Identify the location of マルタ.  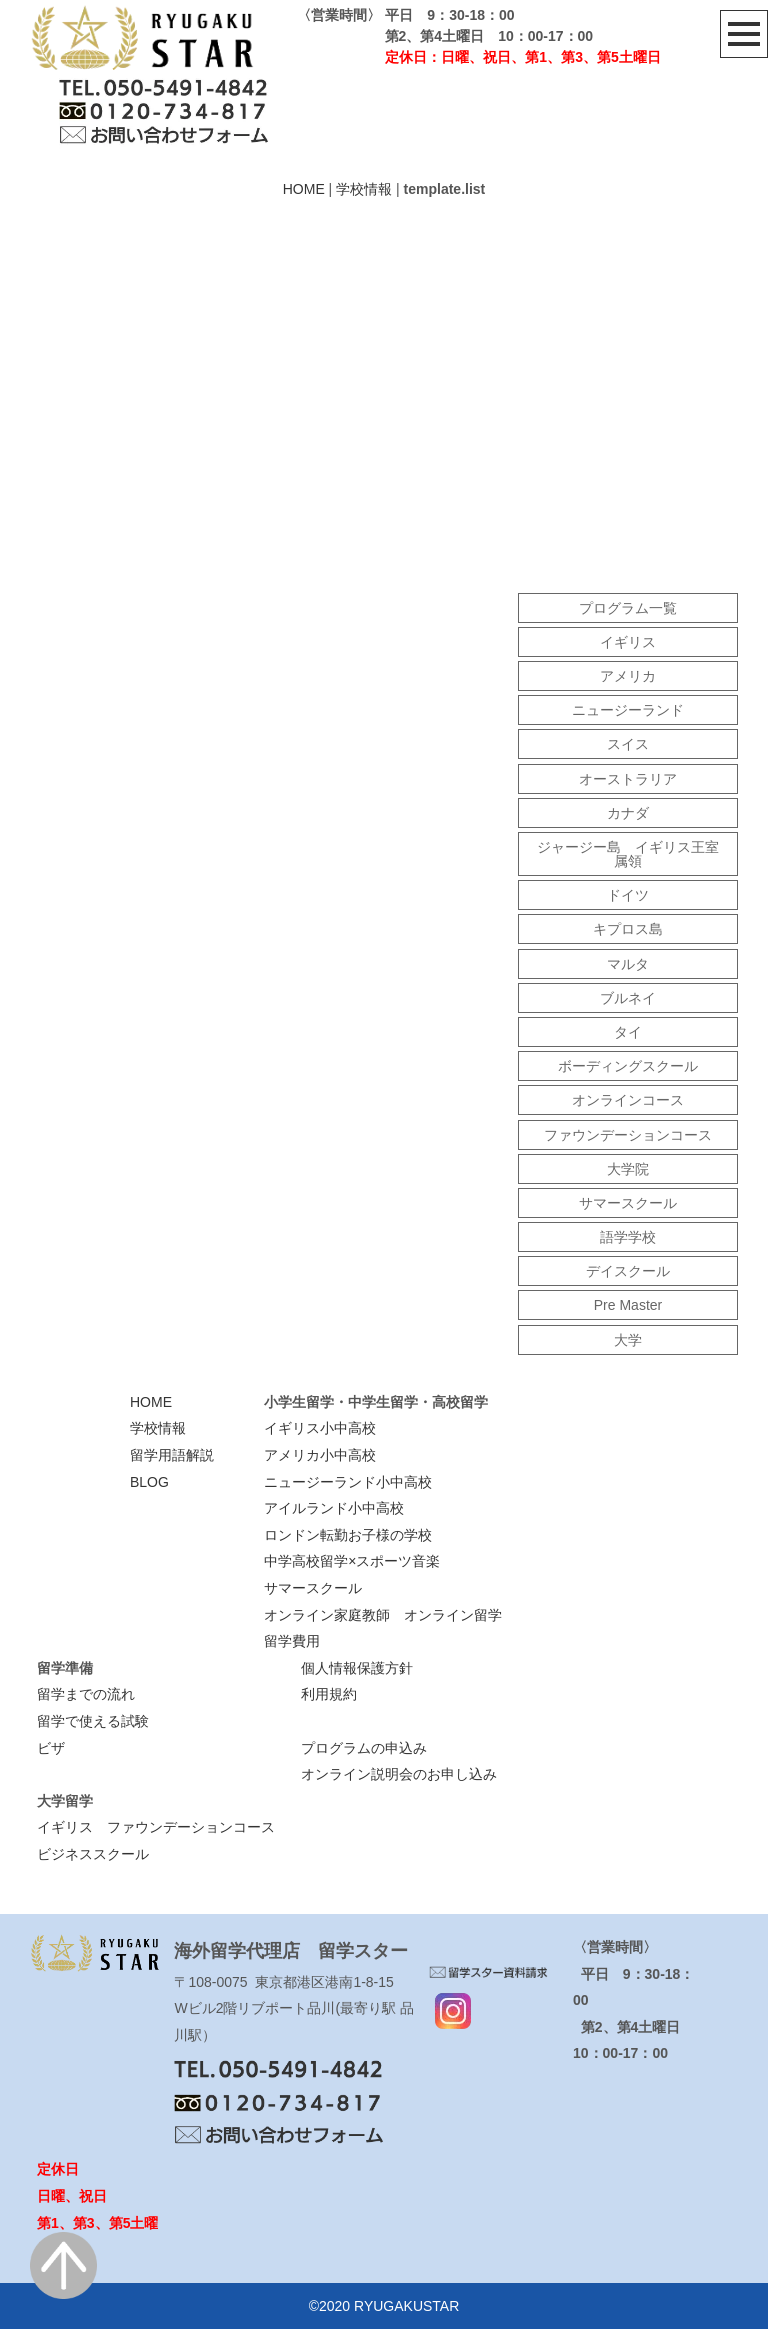
(628, 964).